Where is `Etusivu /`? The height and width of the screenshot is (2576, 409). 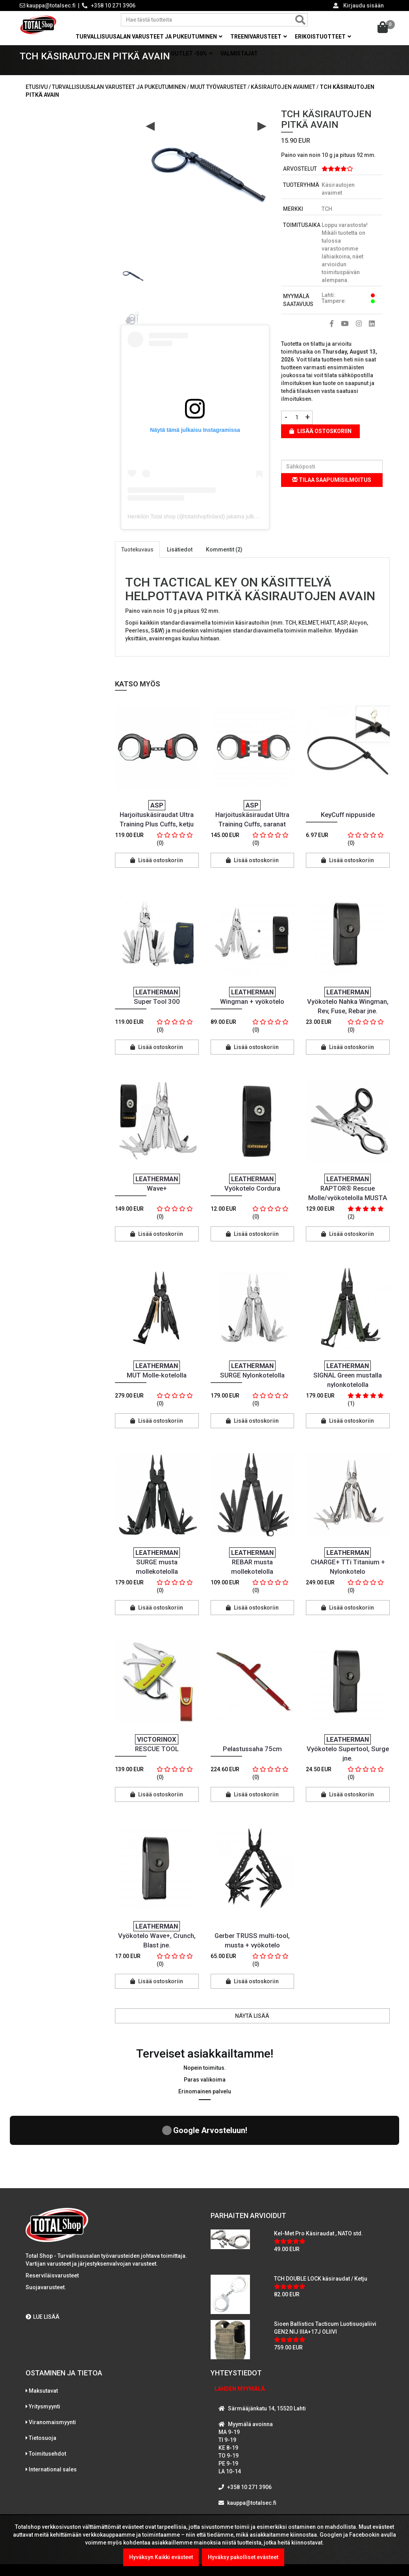
Etusivu / is located at coordinates (39, 99).